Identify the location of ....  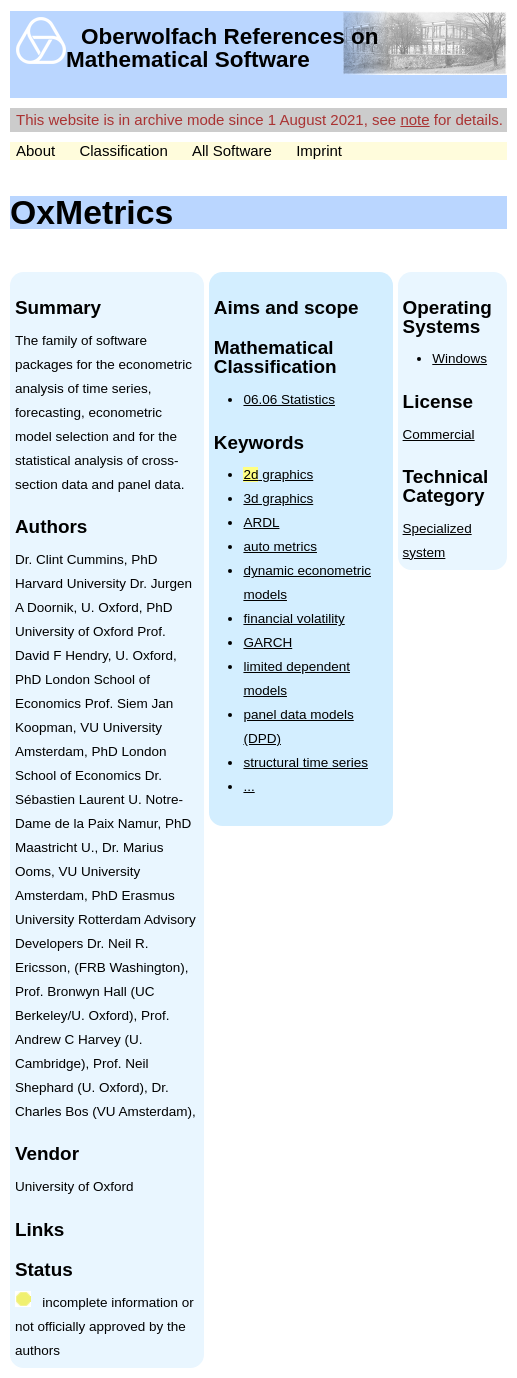
(248, 786).